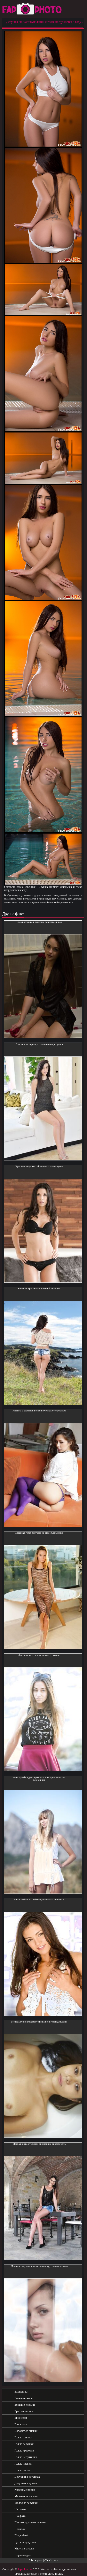 The height and width of the screenshot is (2576, 87). Describe the element at coordinates (21, 2535) in the screenshot. I see `Под юбкой` at that location.